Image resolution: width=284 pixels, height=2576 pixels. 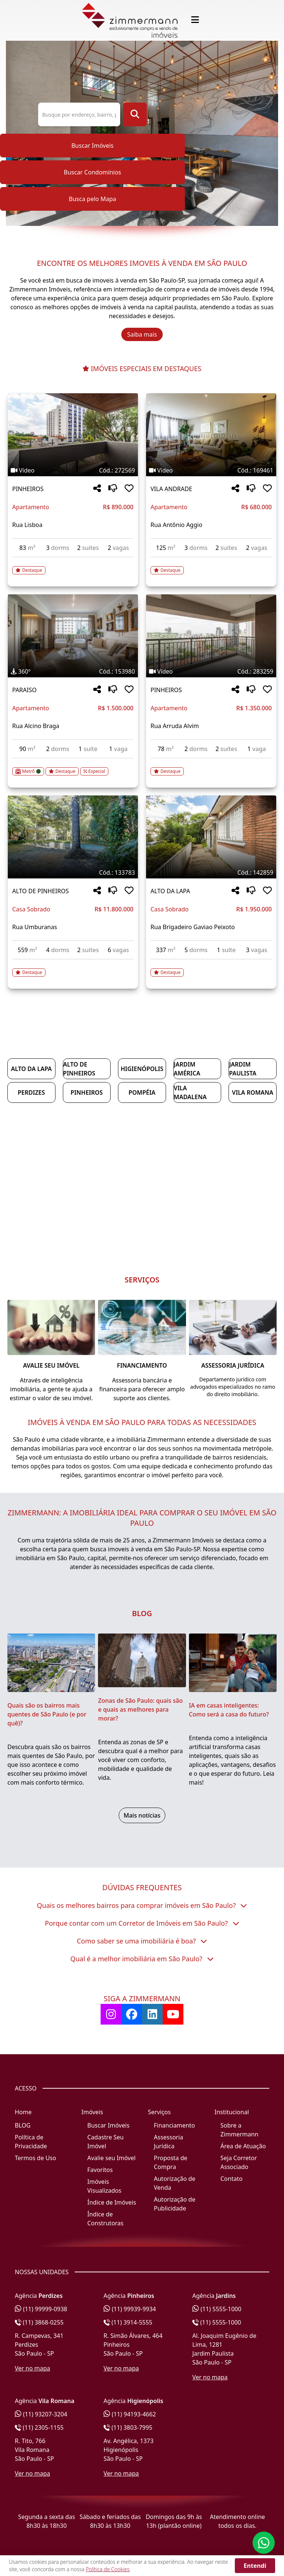 I want to click on [Imagem do imóvel código 133783 - Clique para mais detalhes], so click(x=73, y=836).